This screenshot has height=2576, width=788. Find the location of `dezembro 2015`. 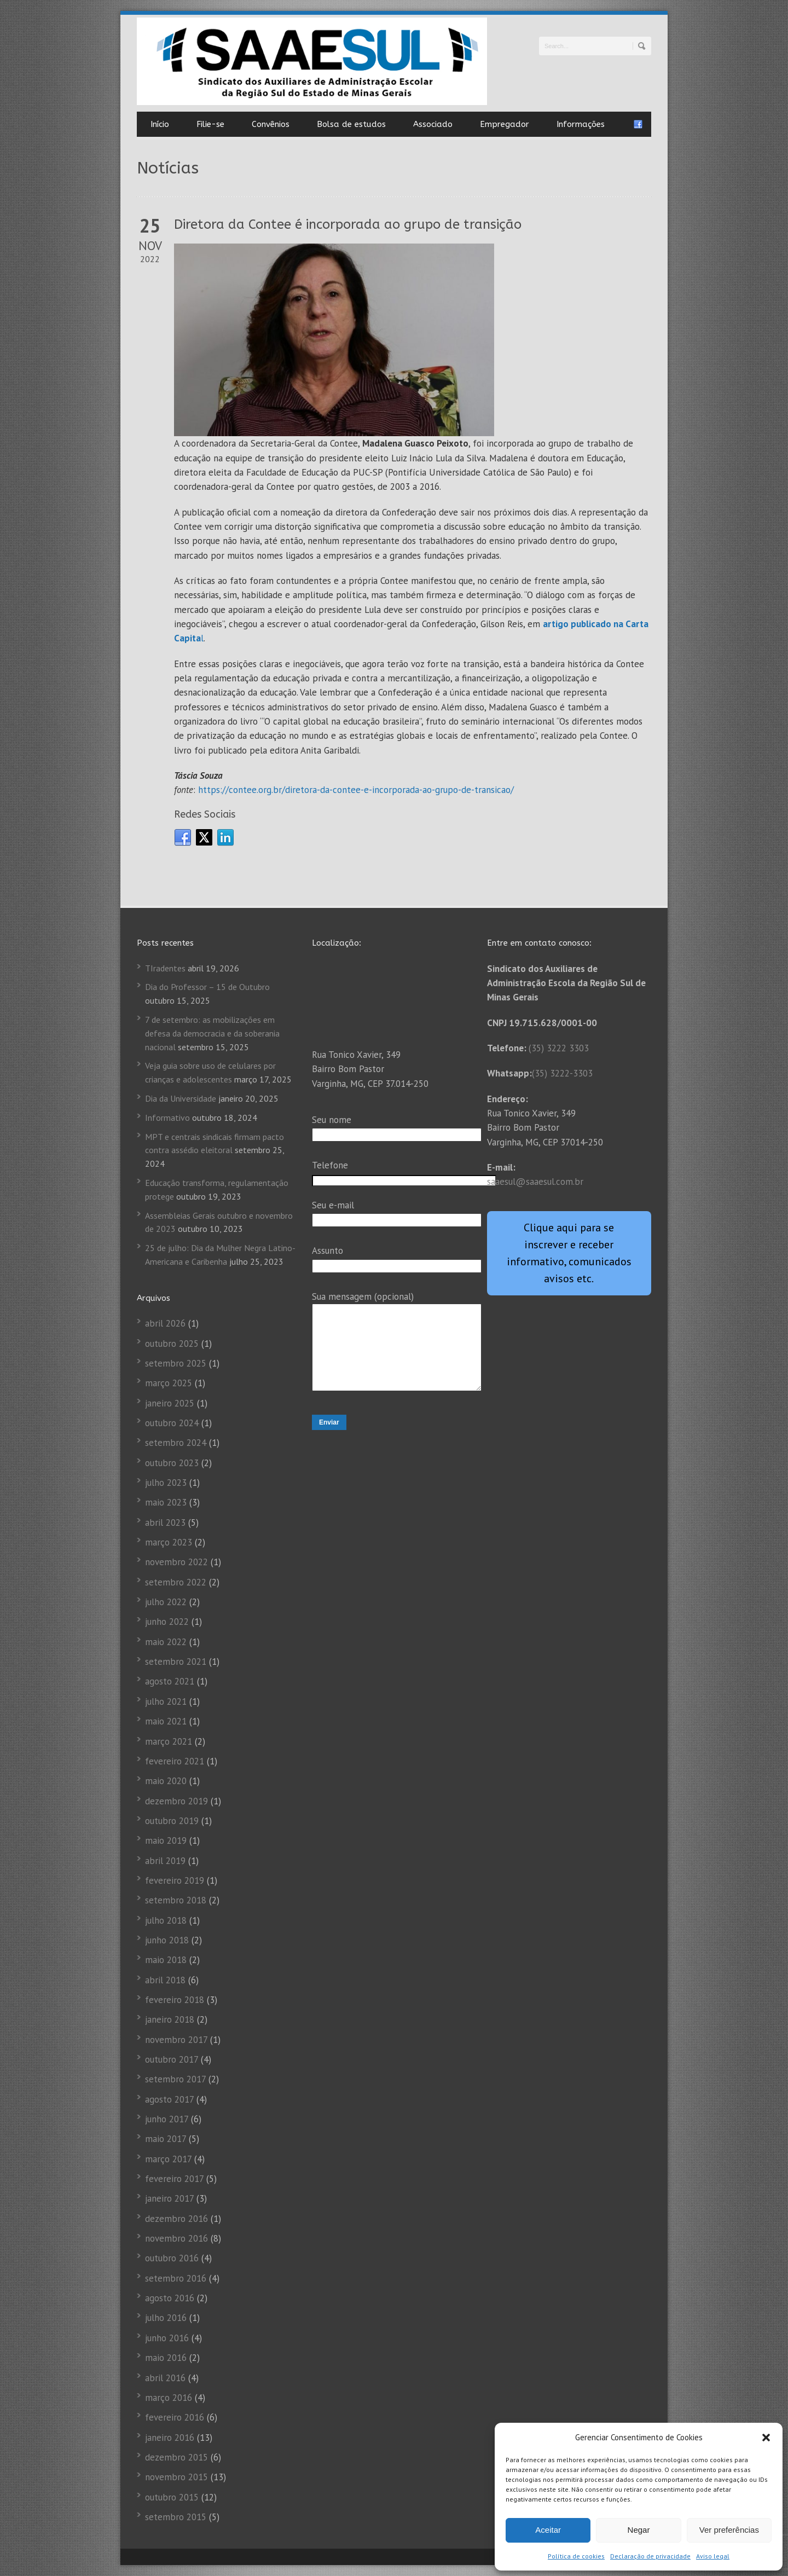

dezembro 2015 is located at coordinates (176, 2457).